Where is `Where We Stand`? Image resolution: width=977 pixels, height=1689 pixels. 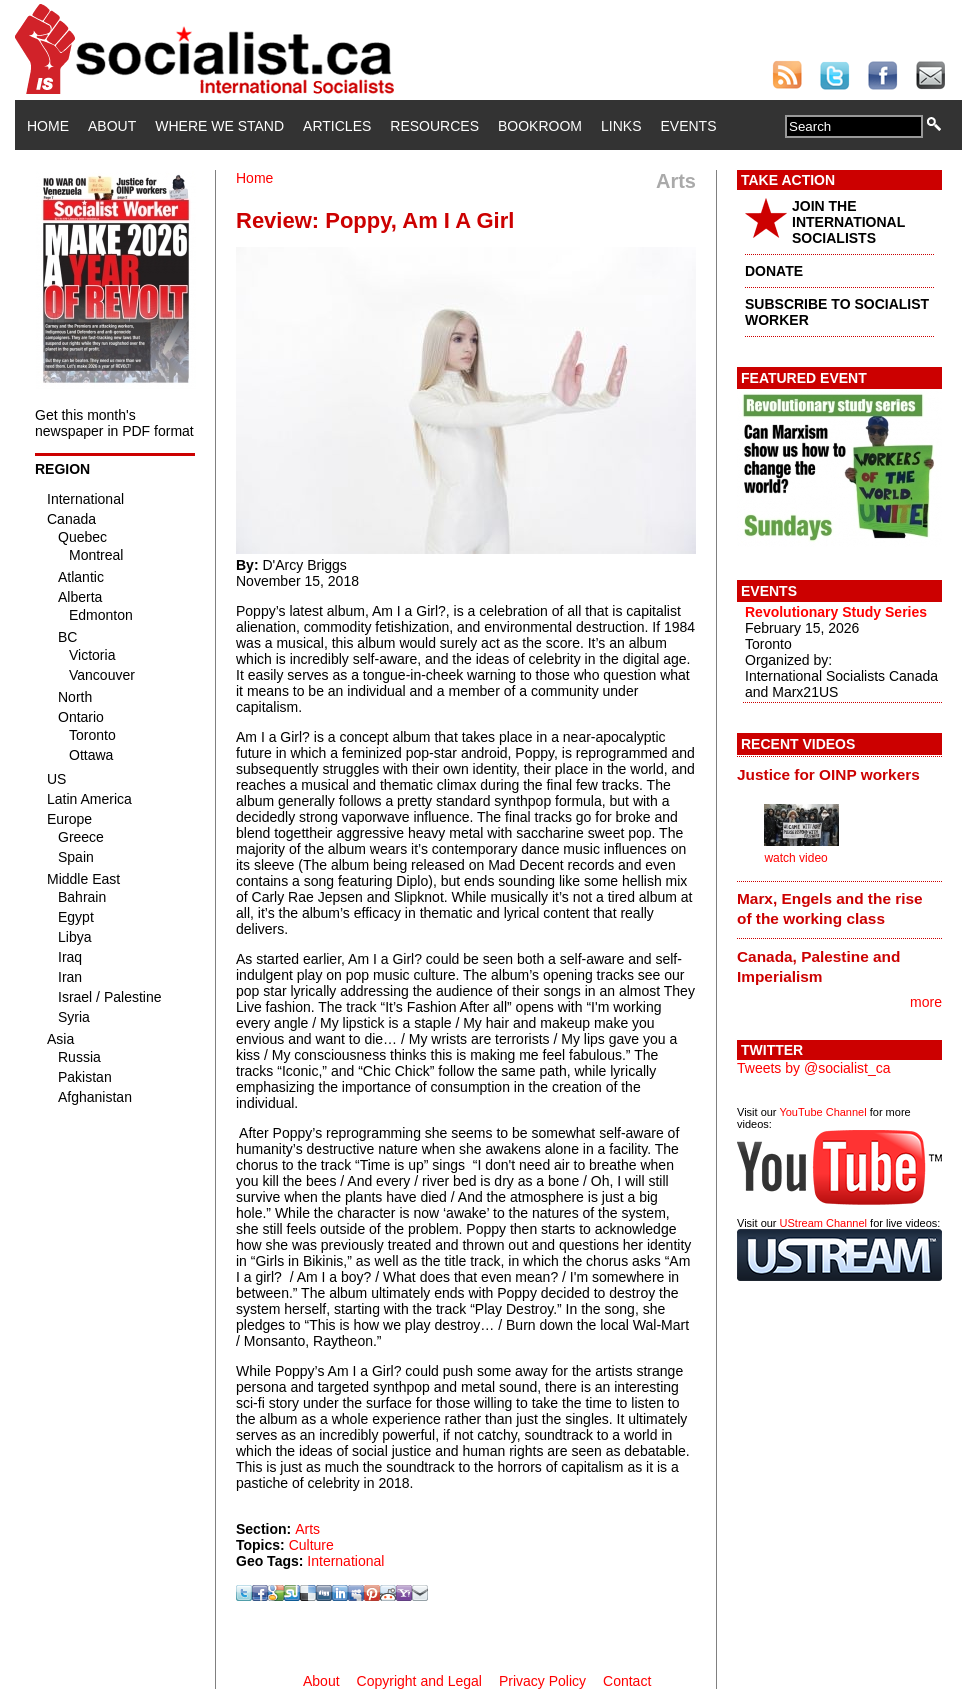
Where We Stand is located at coordinates (219, 126).